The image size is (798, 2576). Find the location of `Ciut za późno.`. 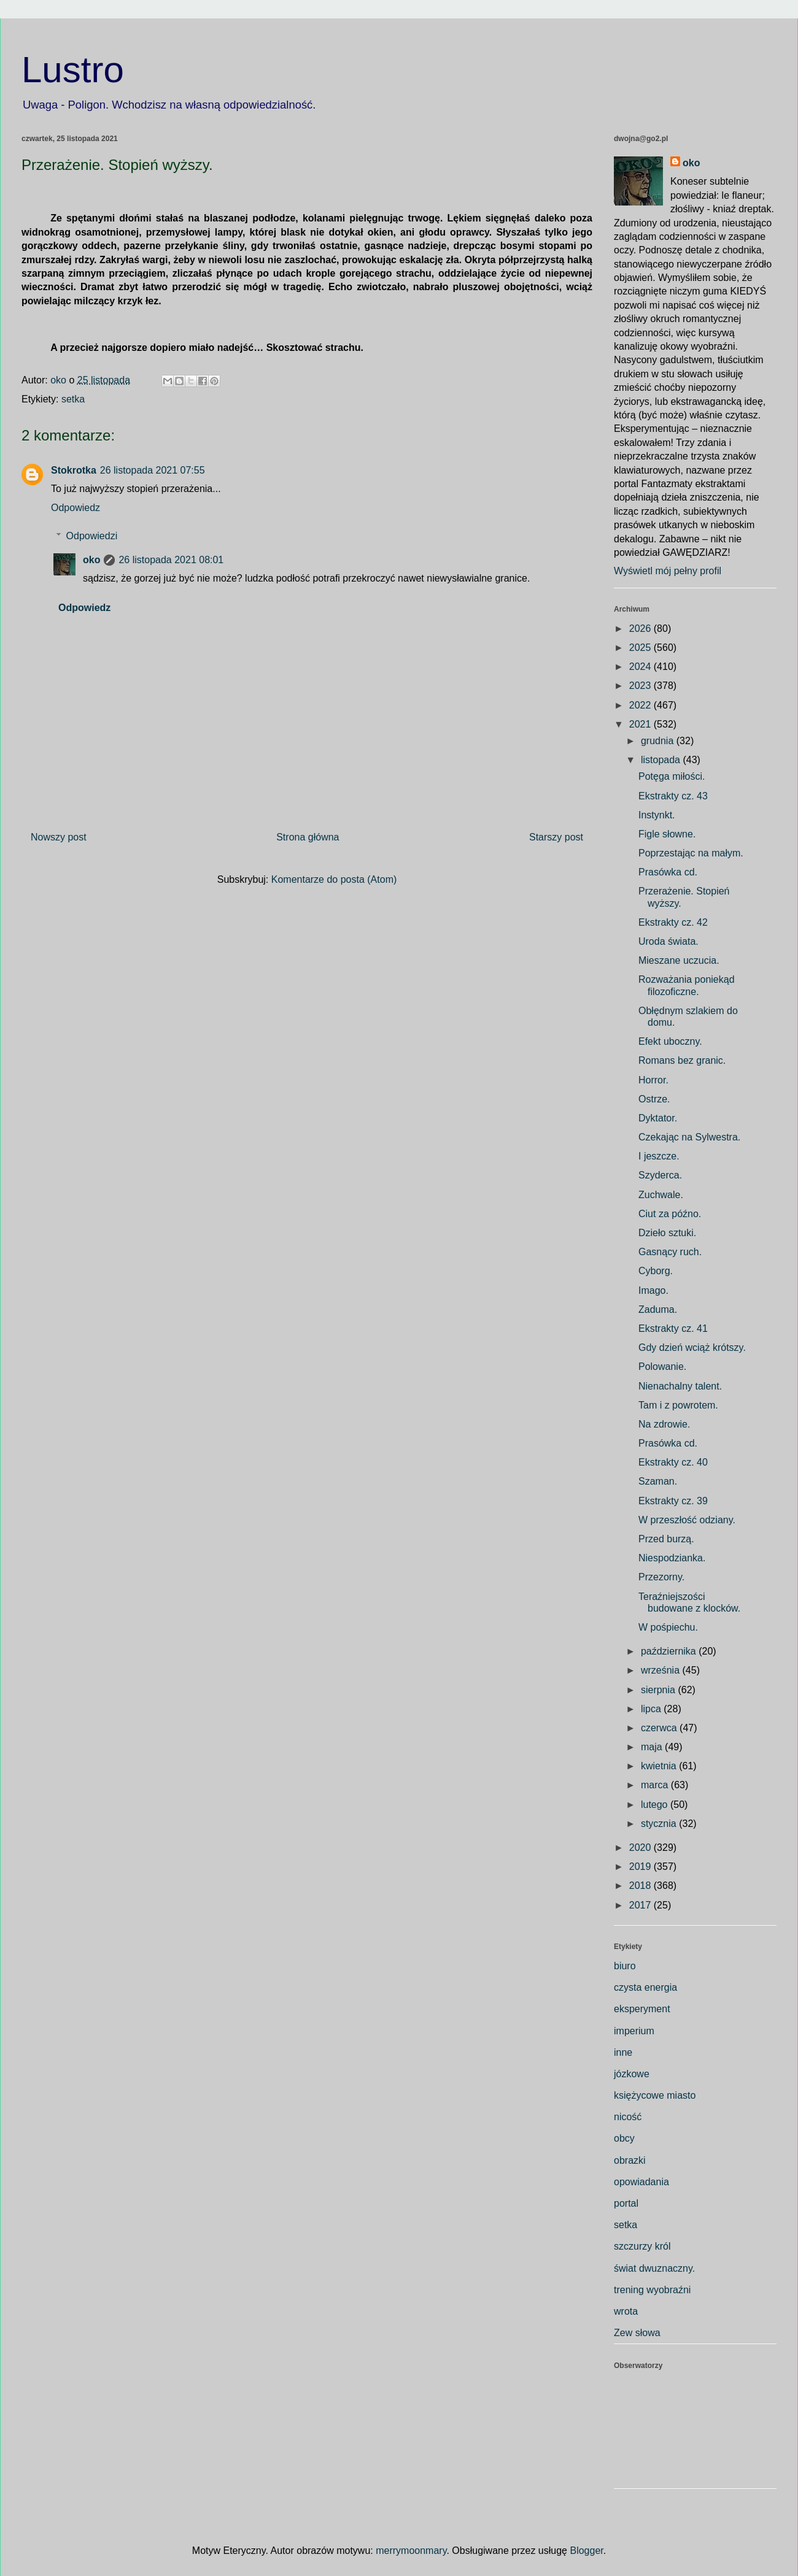

Ciut za późno. is located at coordinates (669, 1214).